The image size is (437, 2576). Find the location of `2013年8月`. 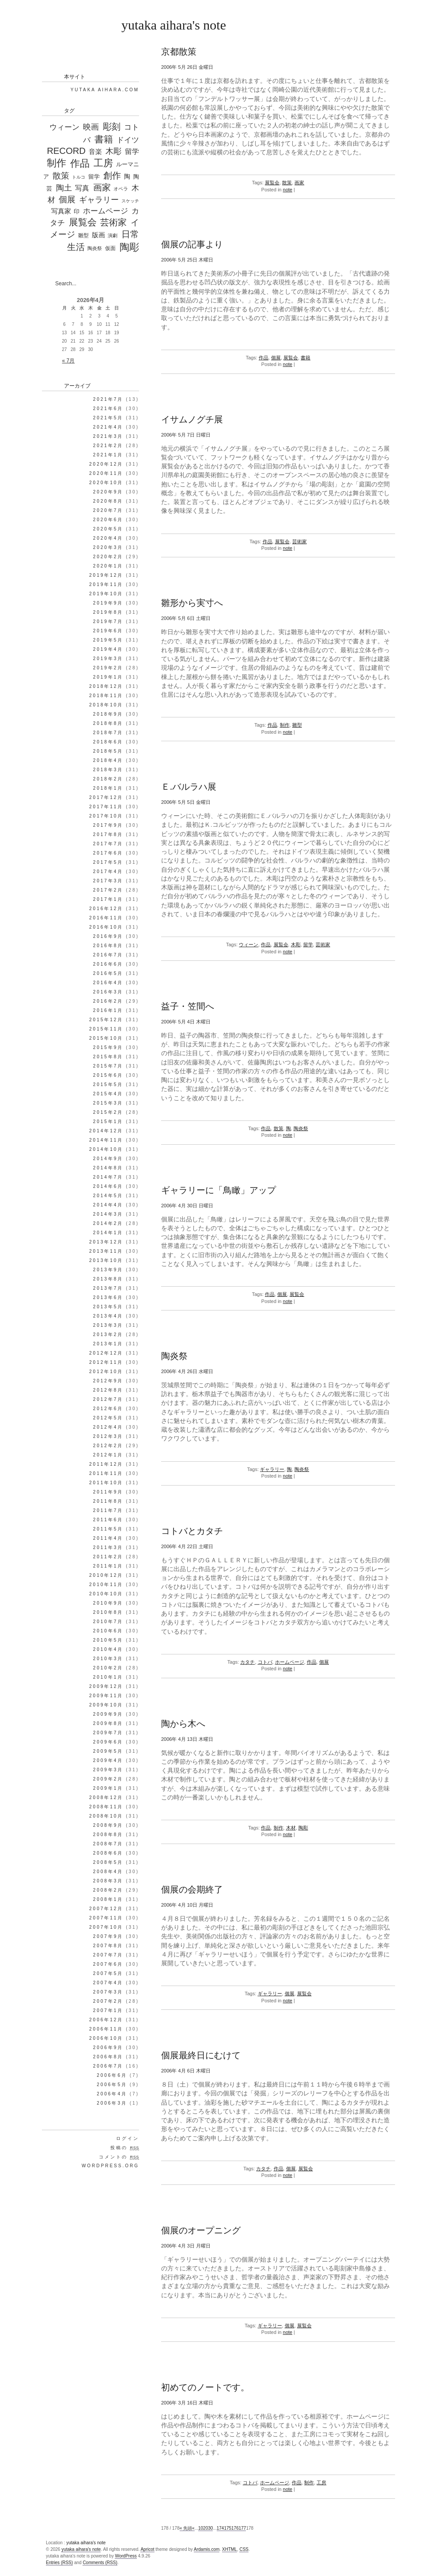

2013年8月 is located at coordinates (108, 1279).